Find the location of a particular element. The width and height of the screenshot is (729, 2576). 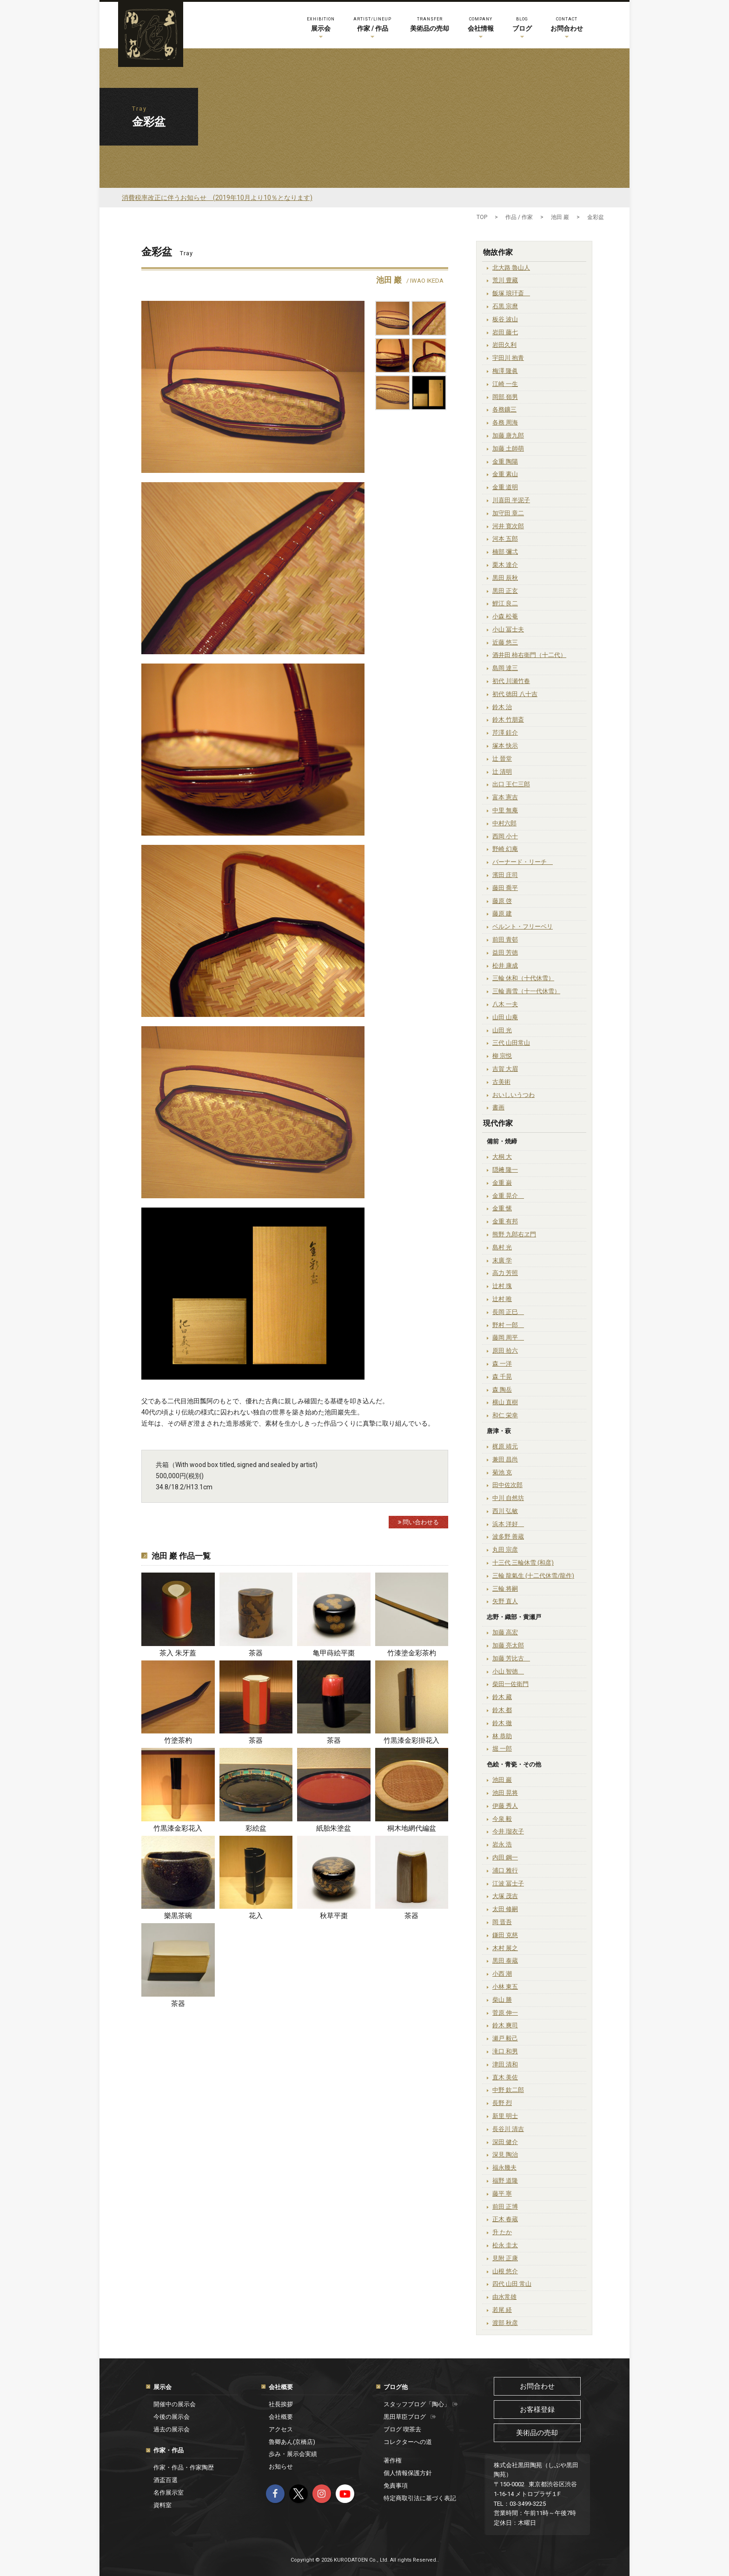

今泉 毅 is located at coordinates (502, 1818).